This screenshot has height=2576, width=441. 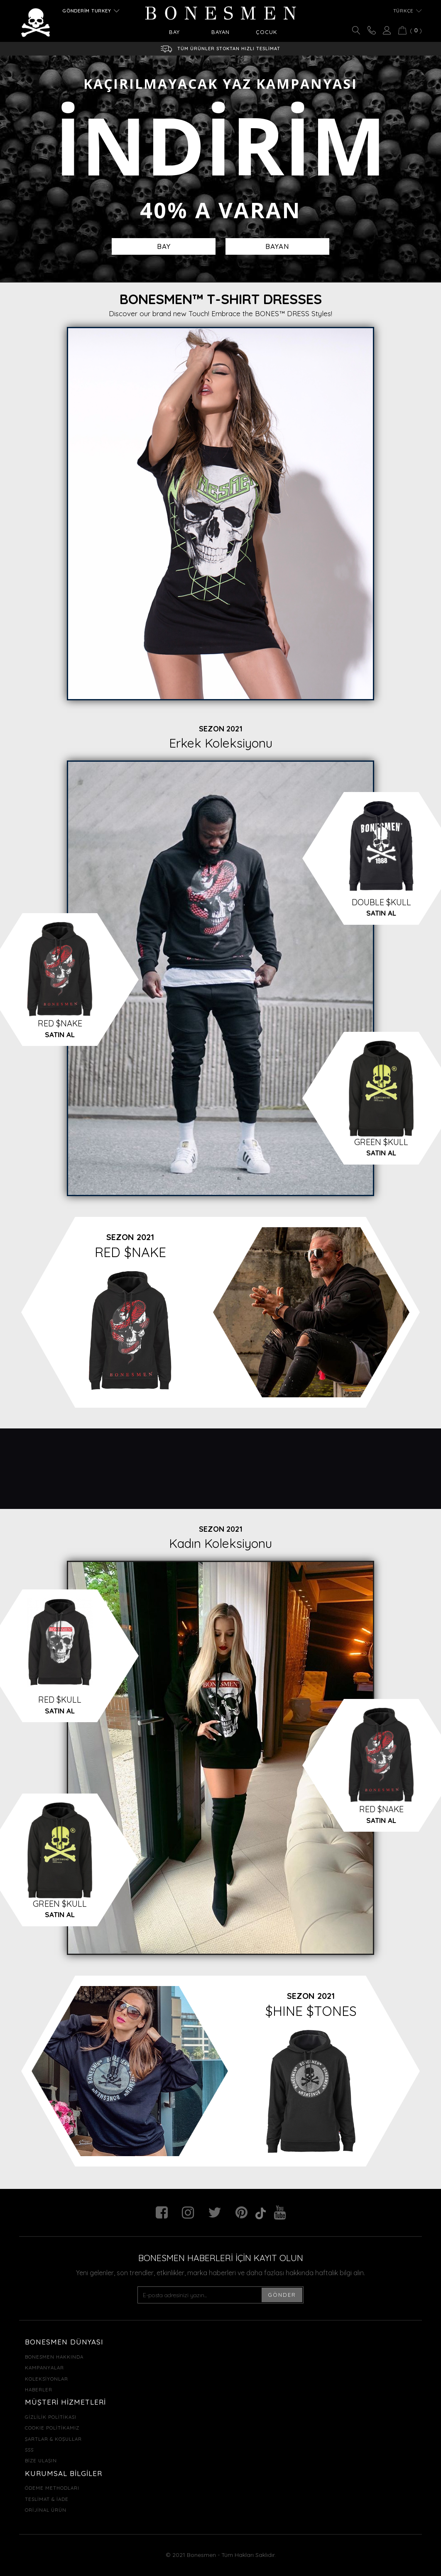 I want to click on BİZE ULAŞIN, so click(x=41, y=2460).